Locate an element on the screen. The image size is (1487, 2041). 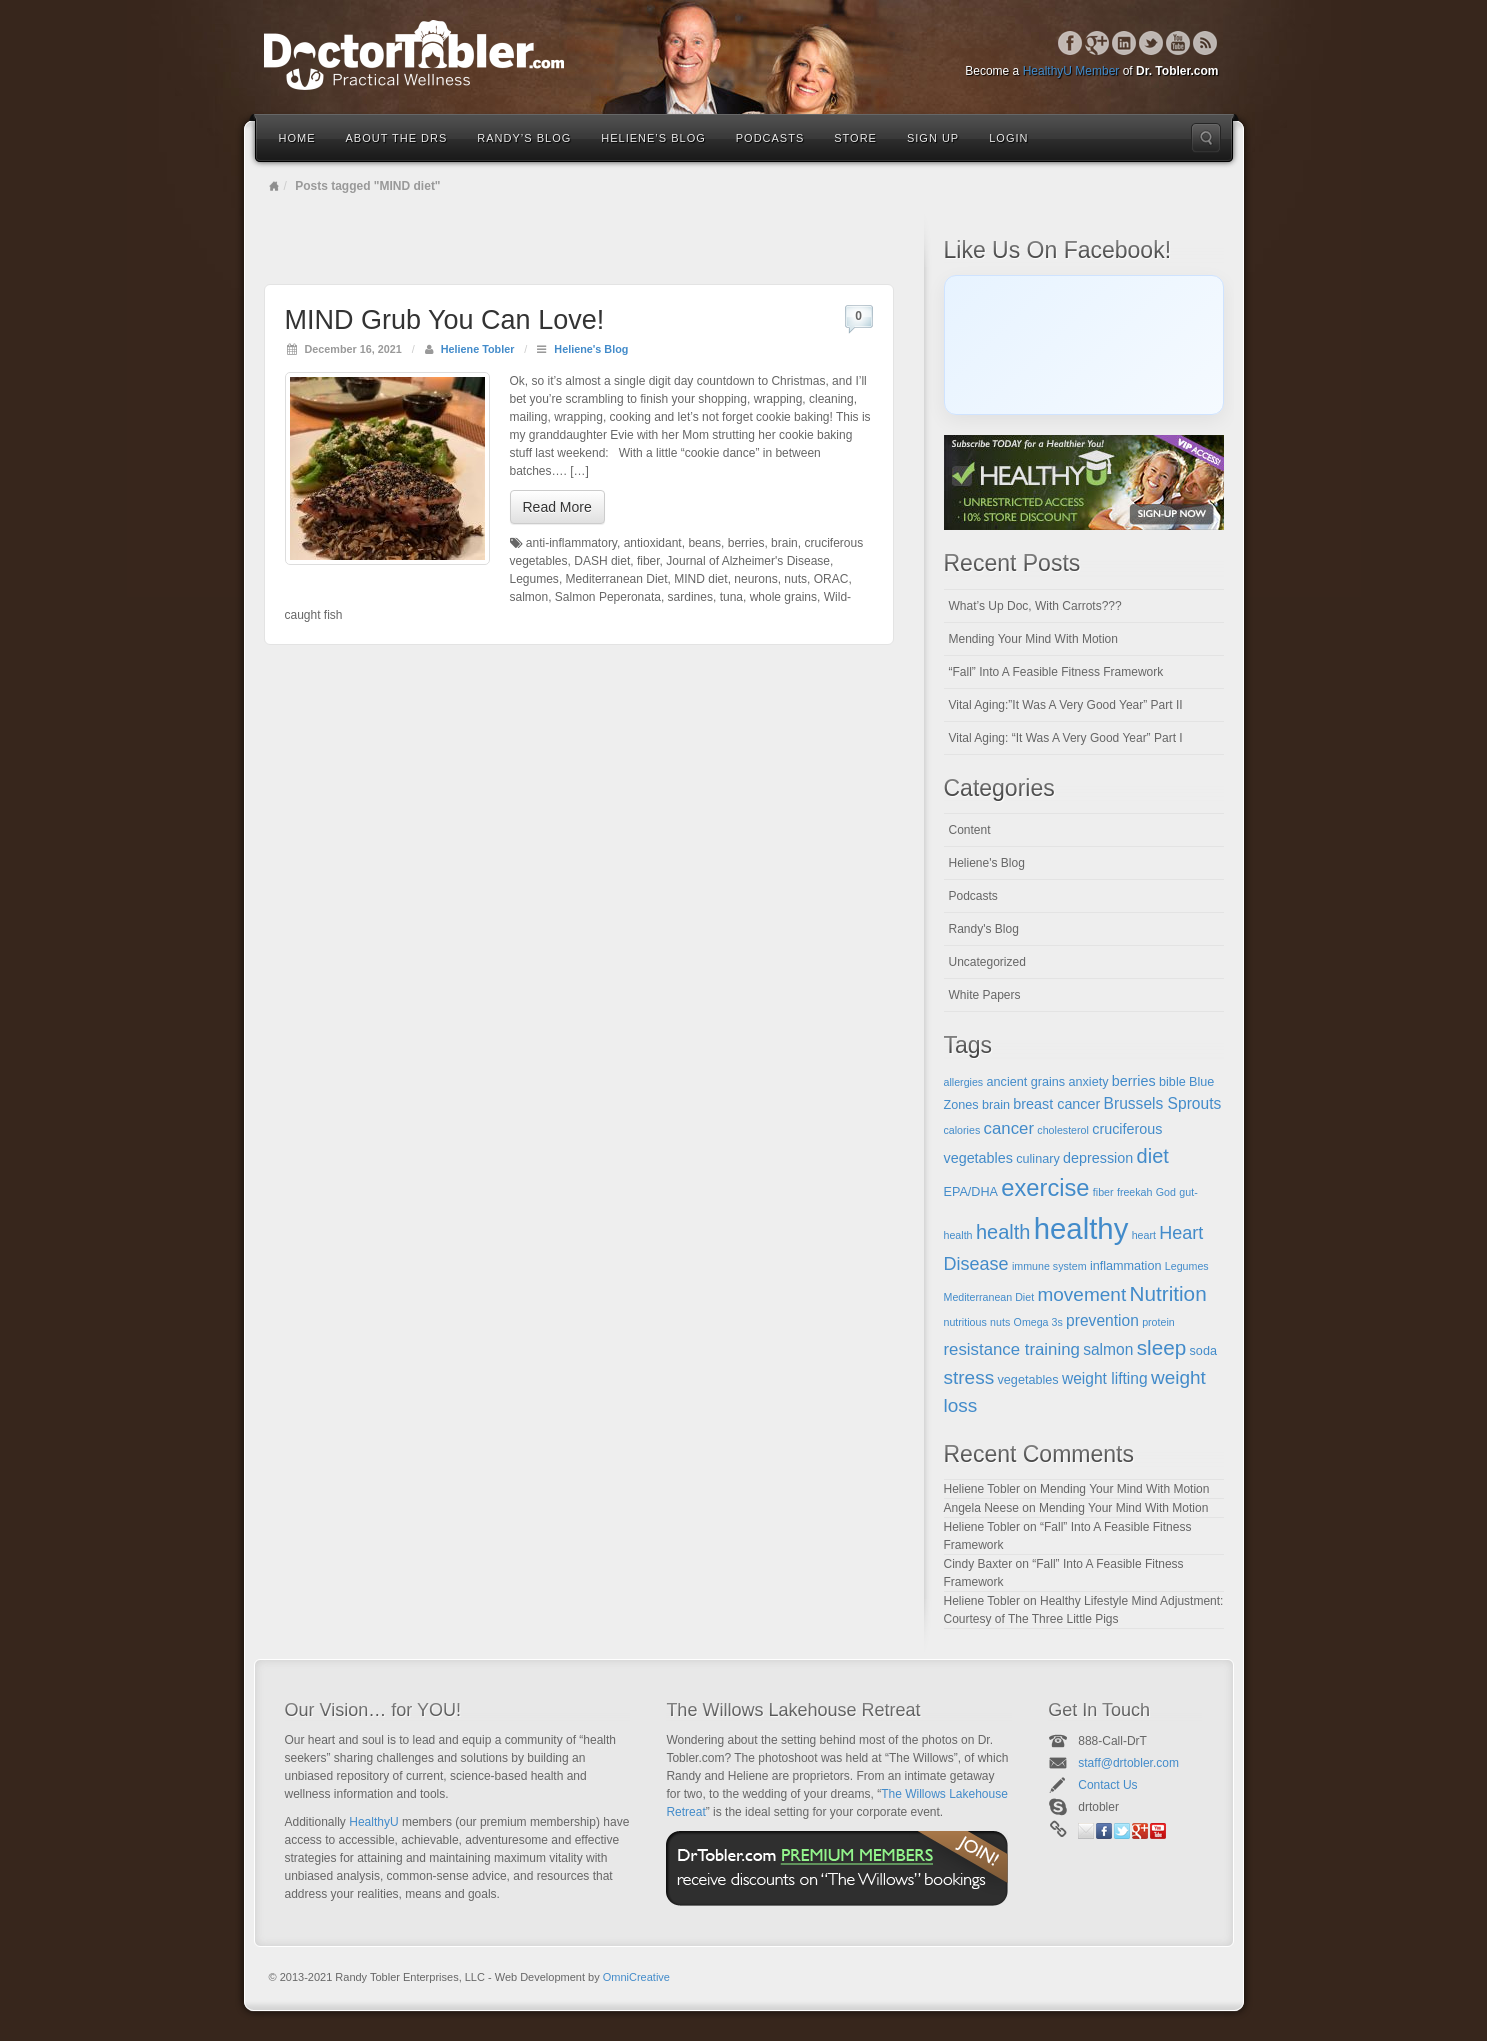
Login is located at coordinates (1008, 138).